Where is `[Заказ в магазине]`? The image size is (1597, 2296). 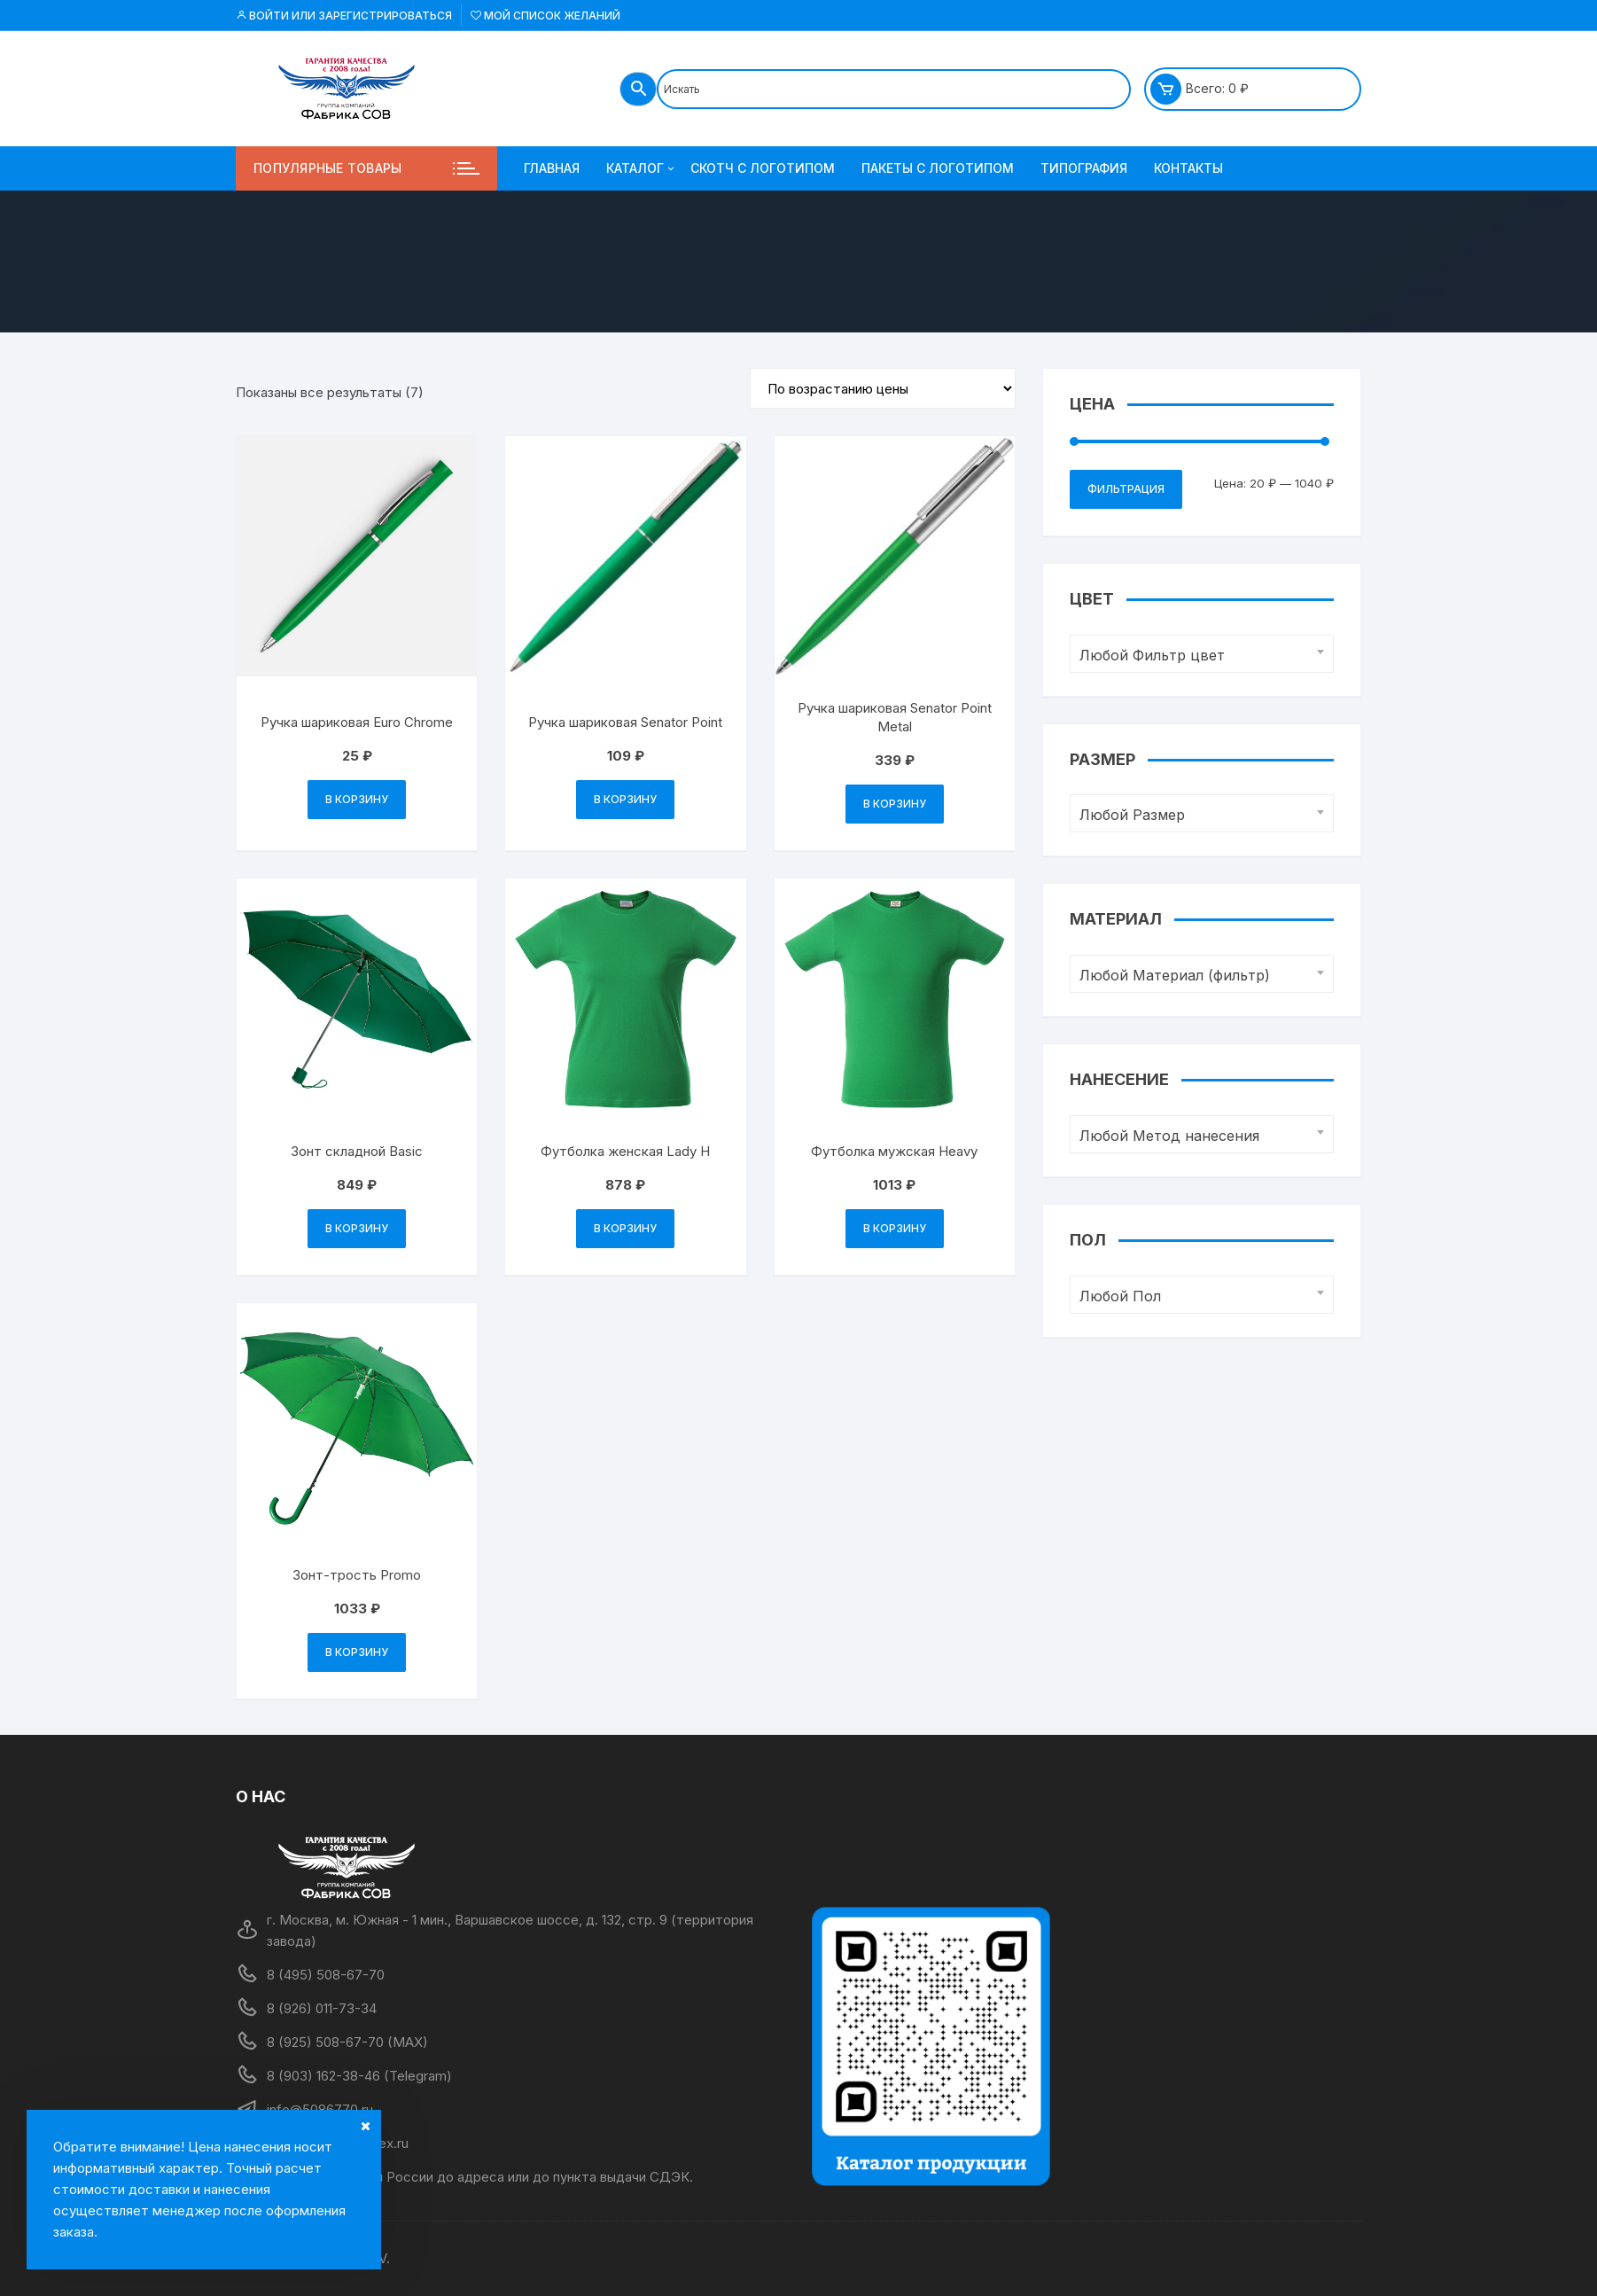 [Заказ в магазине] is located at coordinates (883, 388).